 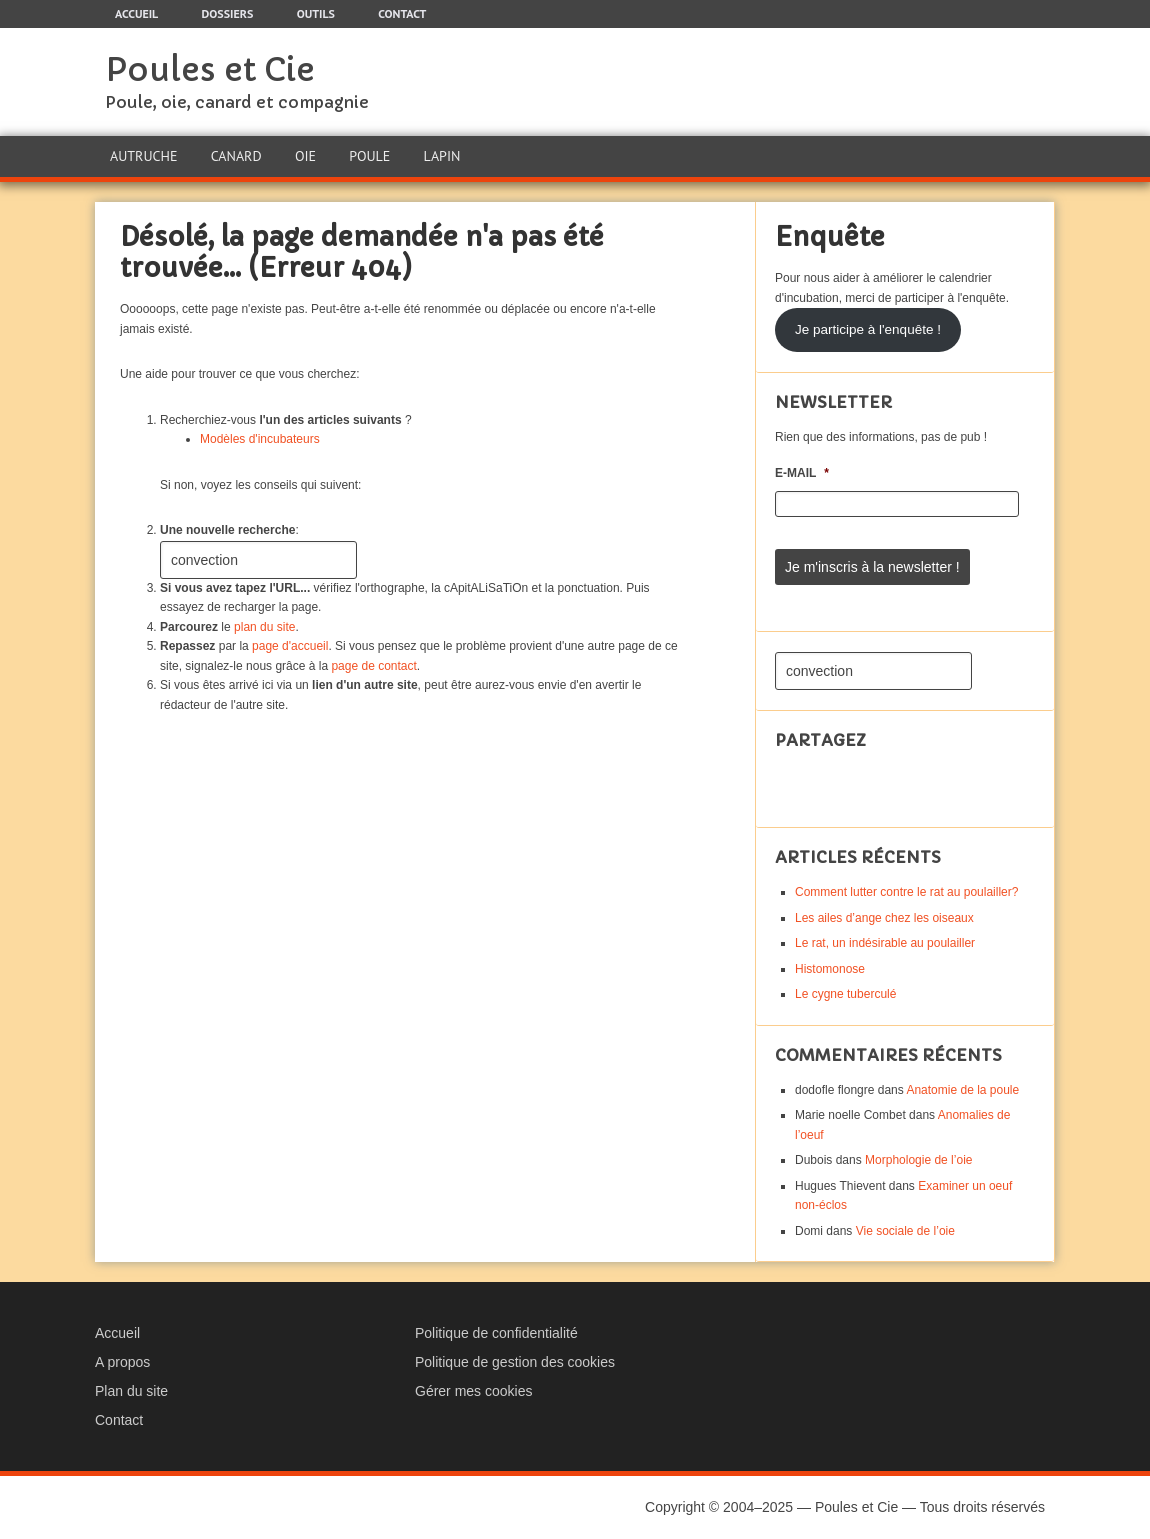 What do you see at coordinates (305, 156) in the screenshot?
I see `Oie` at bounding box center [305, 156].